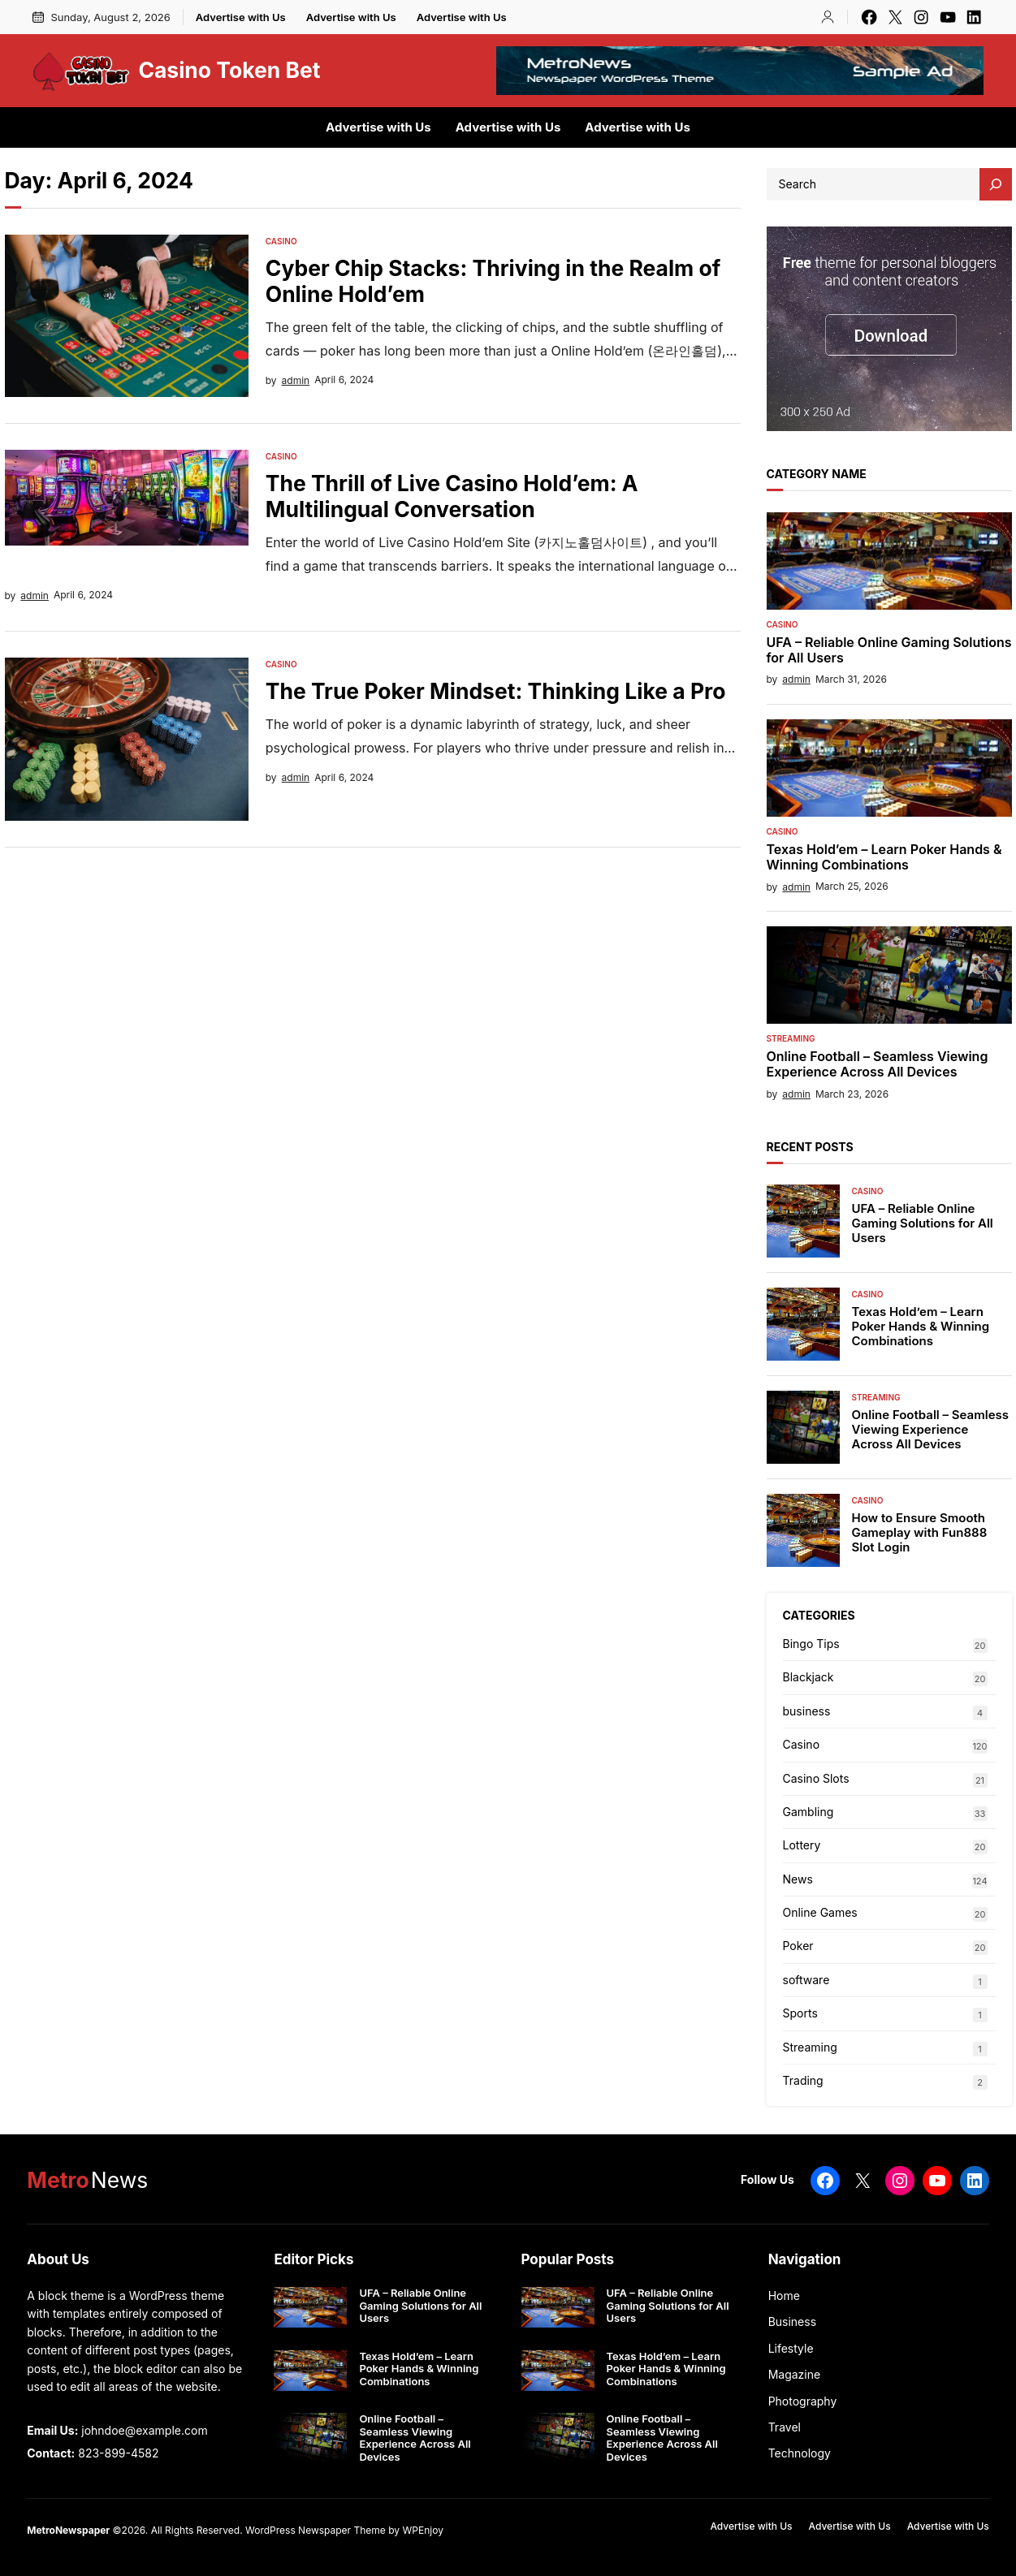 The image size is (1016, 2576). Describe the element at coordinates (422, 2530) in the screenshot. I see `WPEnjoy` at that location.